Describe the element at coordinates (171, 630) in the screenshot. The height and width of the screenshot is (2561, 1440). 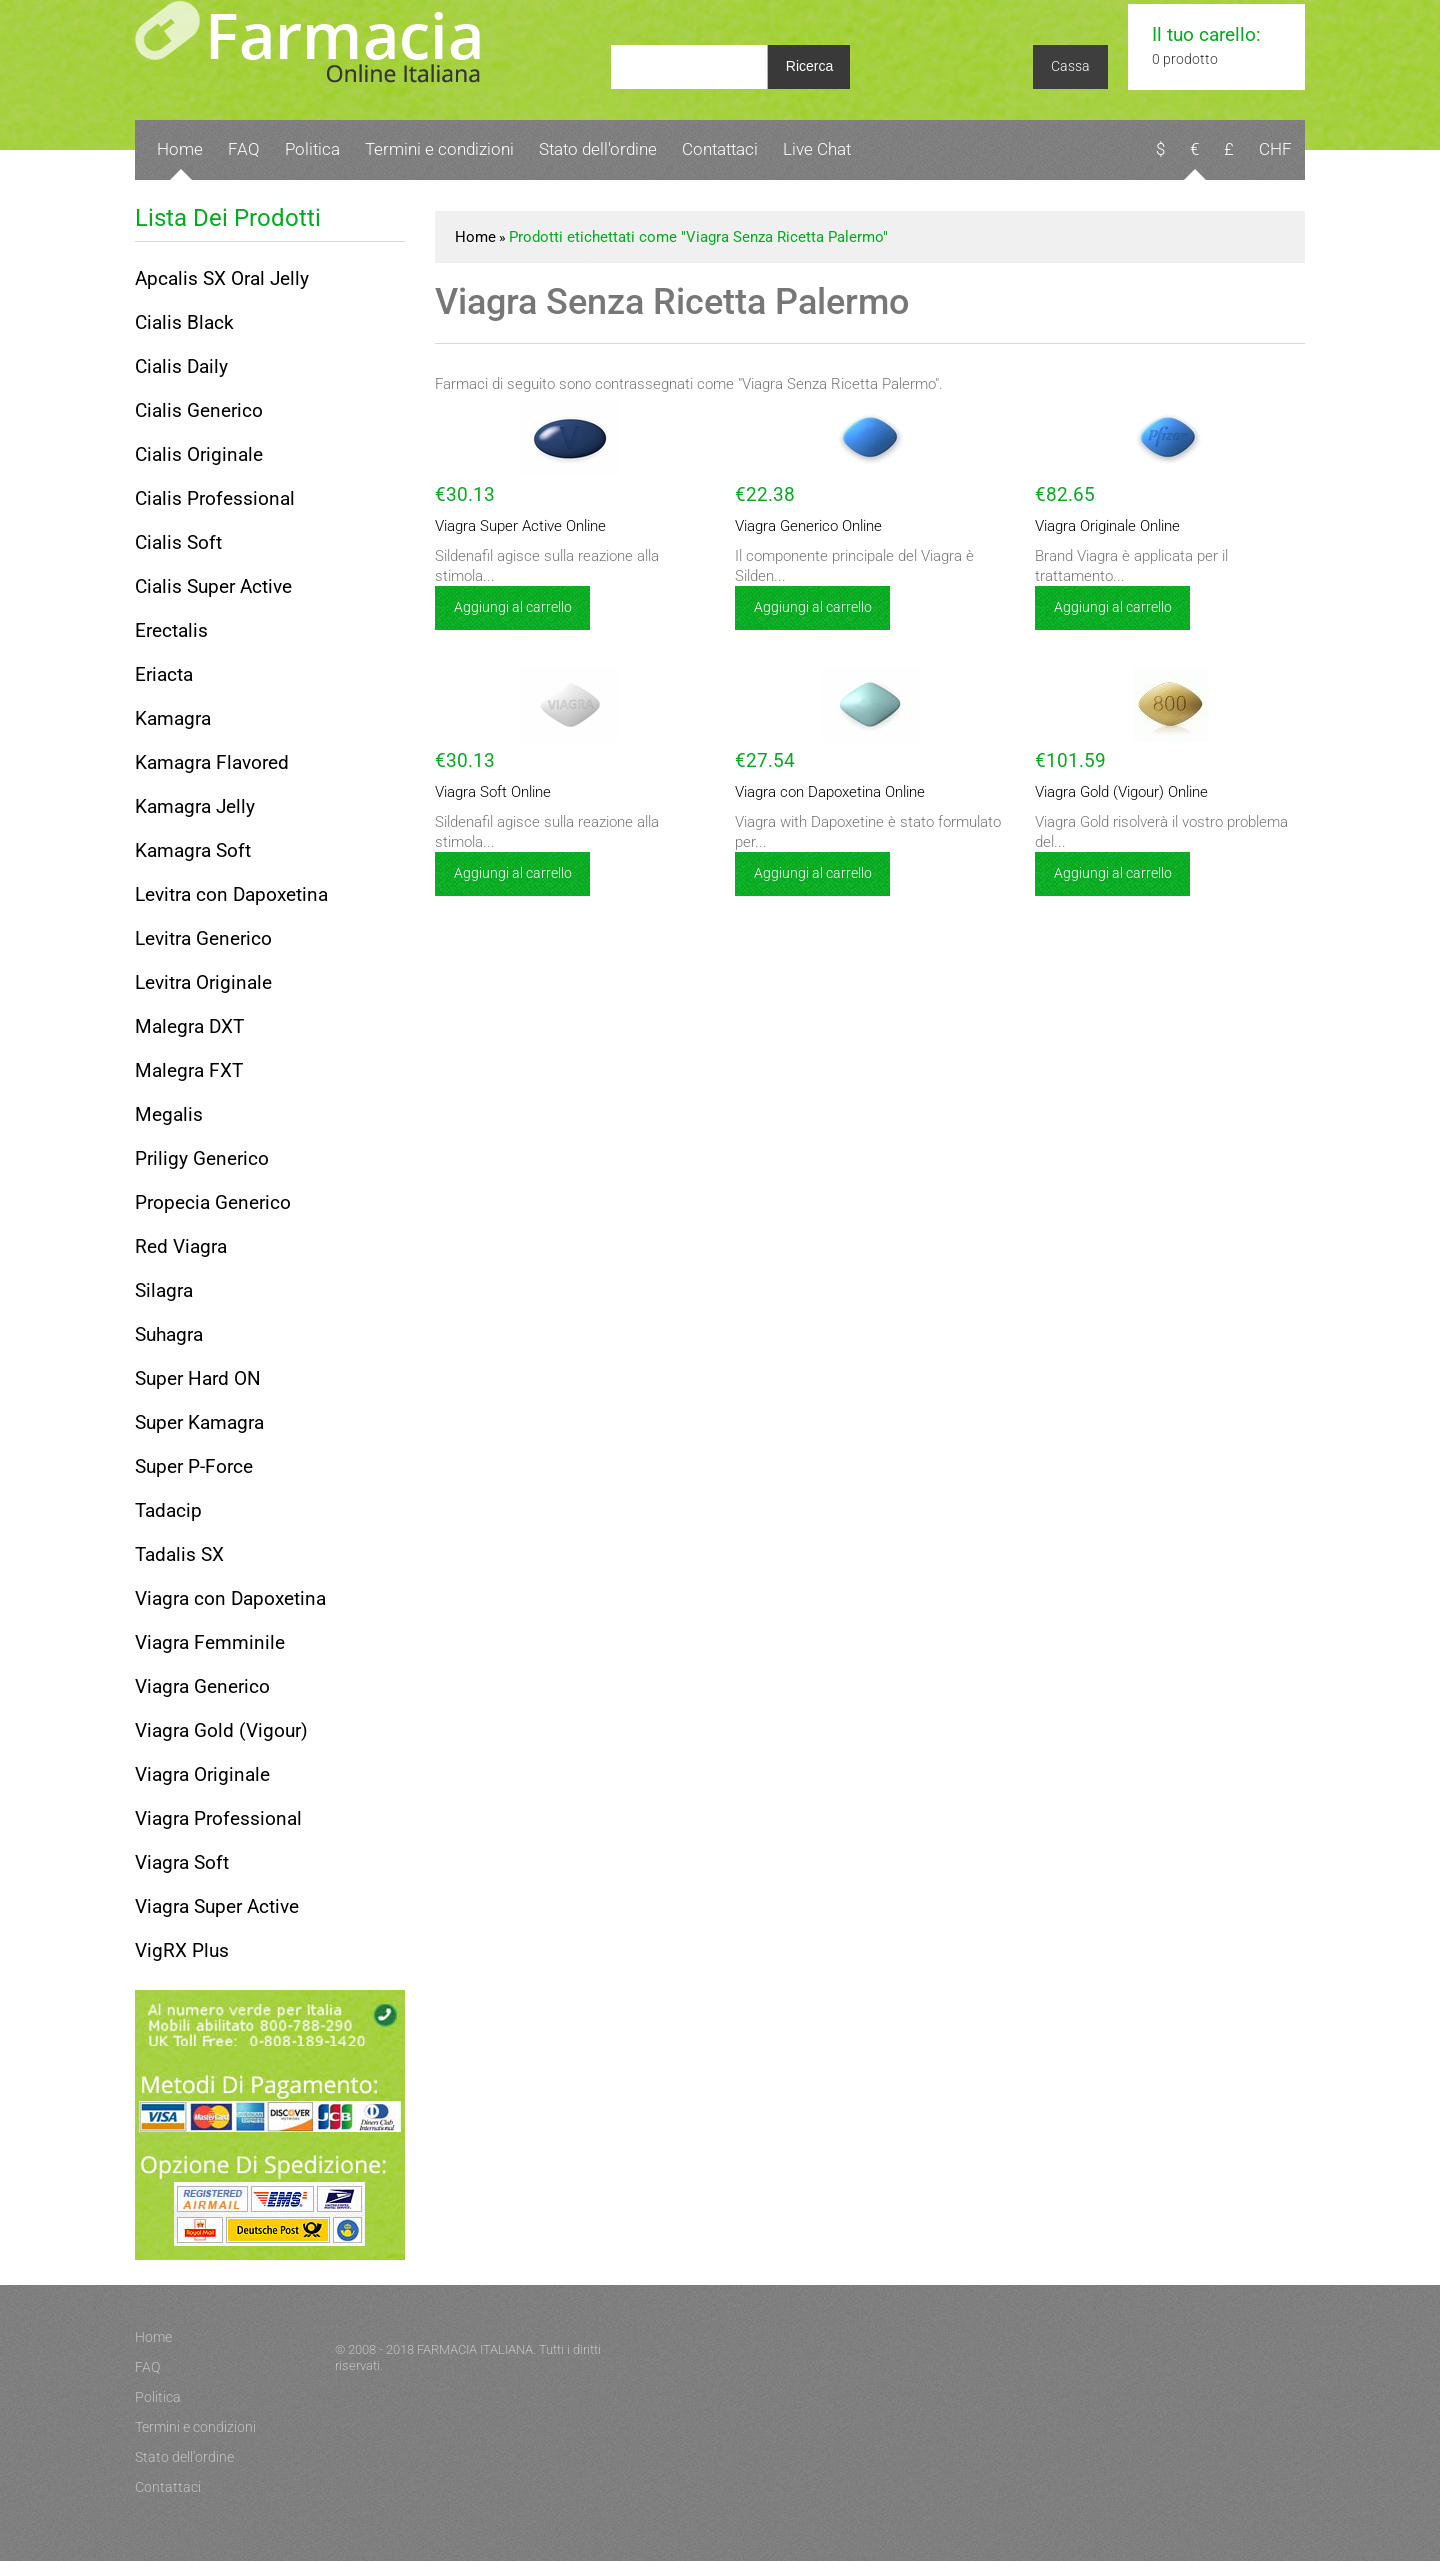
I see `Erectalis` at that location.